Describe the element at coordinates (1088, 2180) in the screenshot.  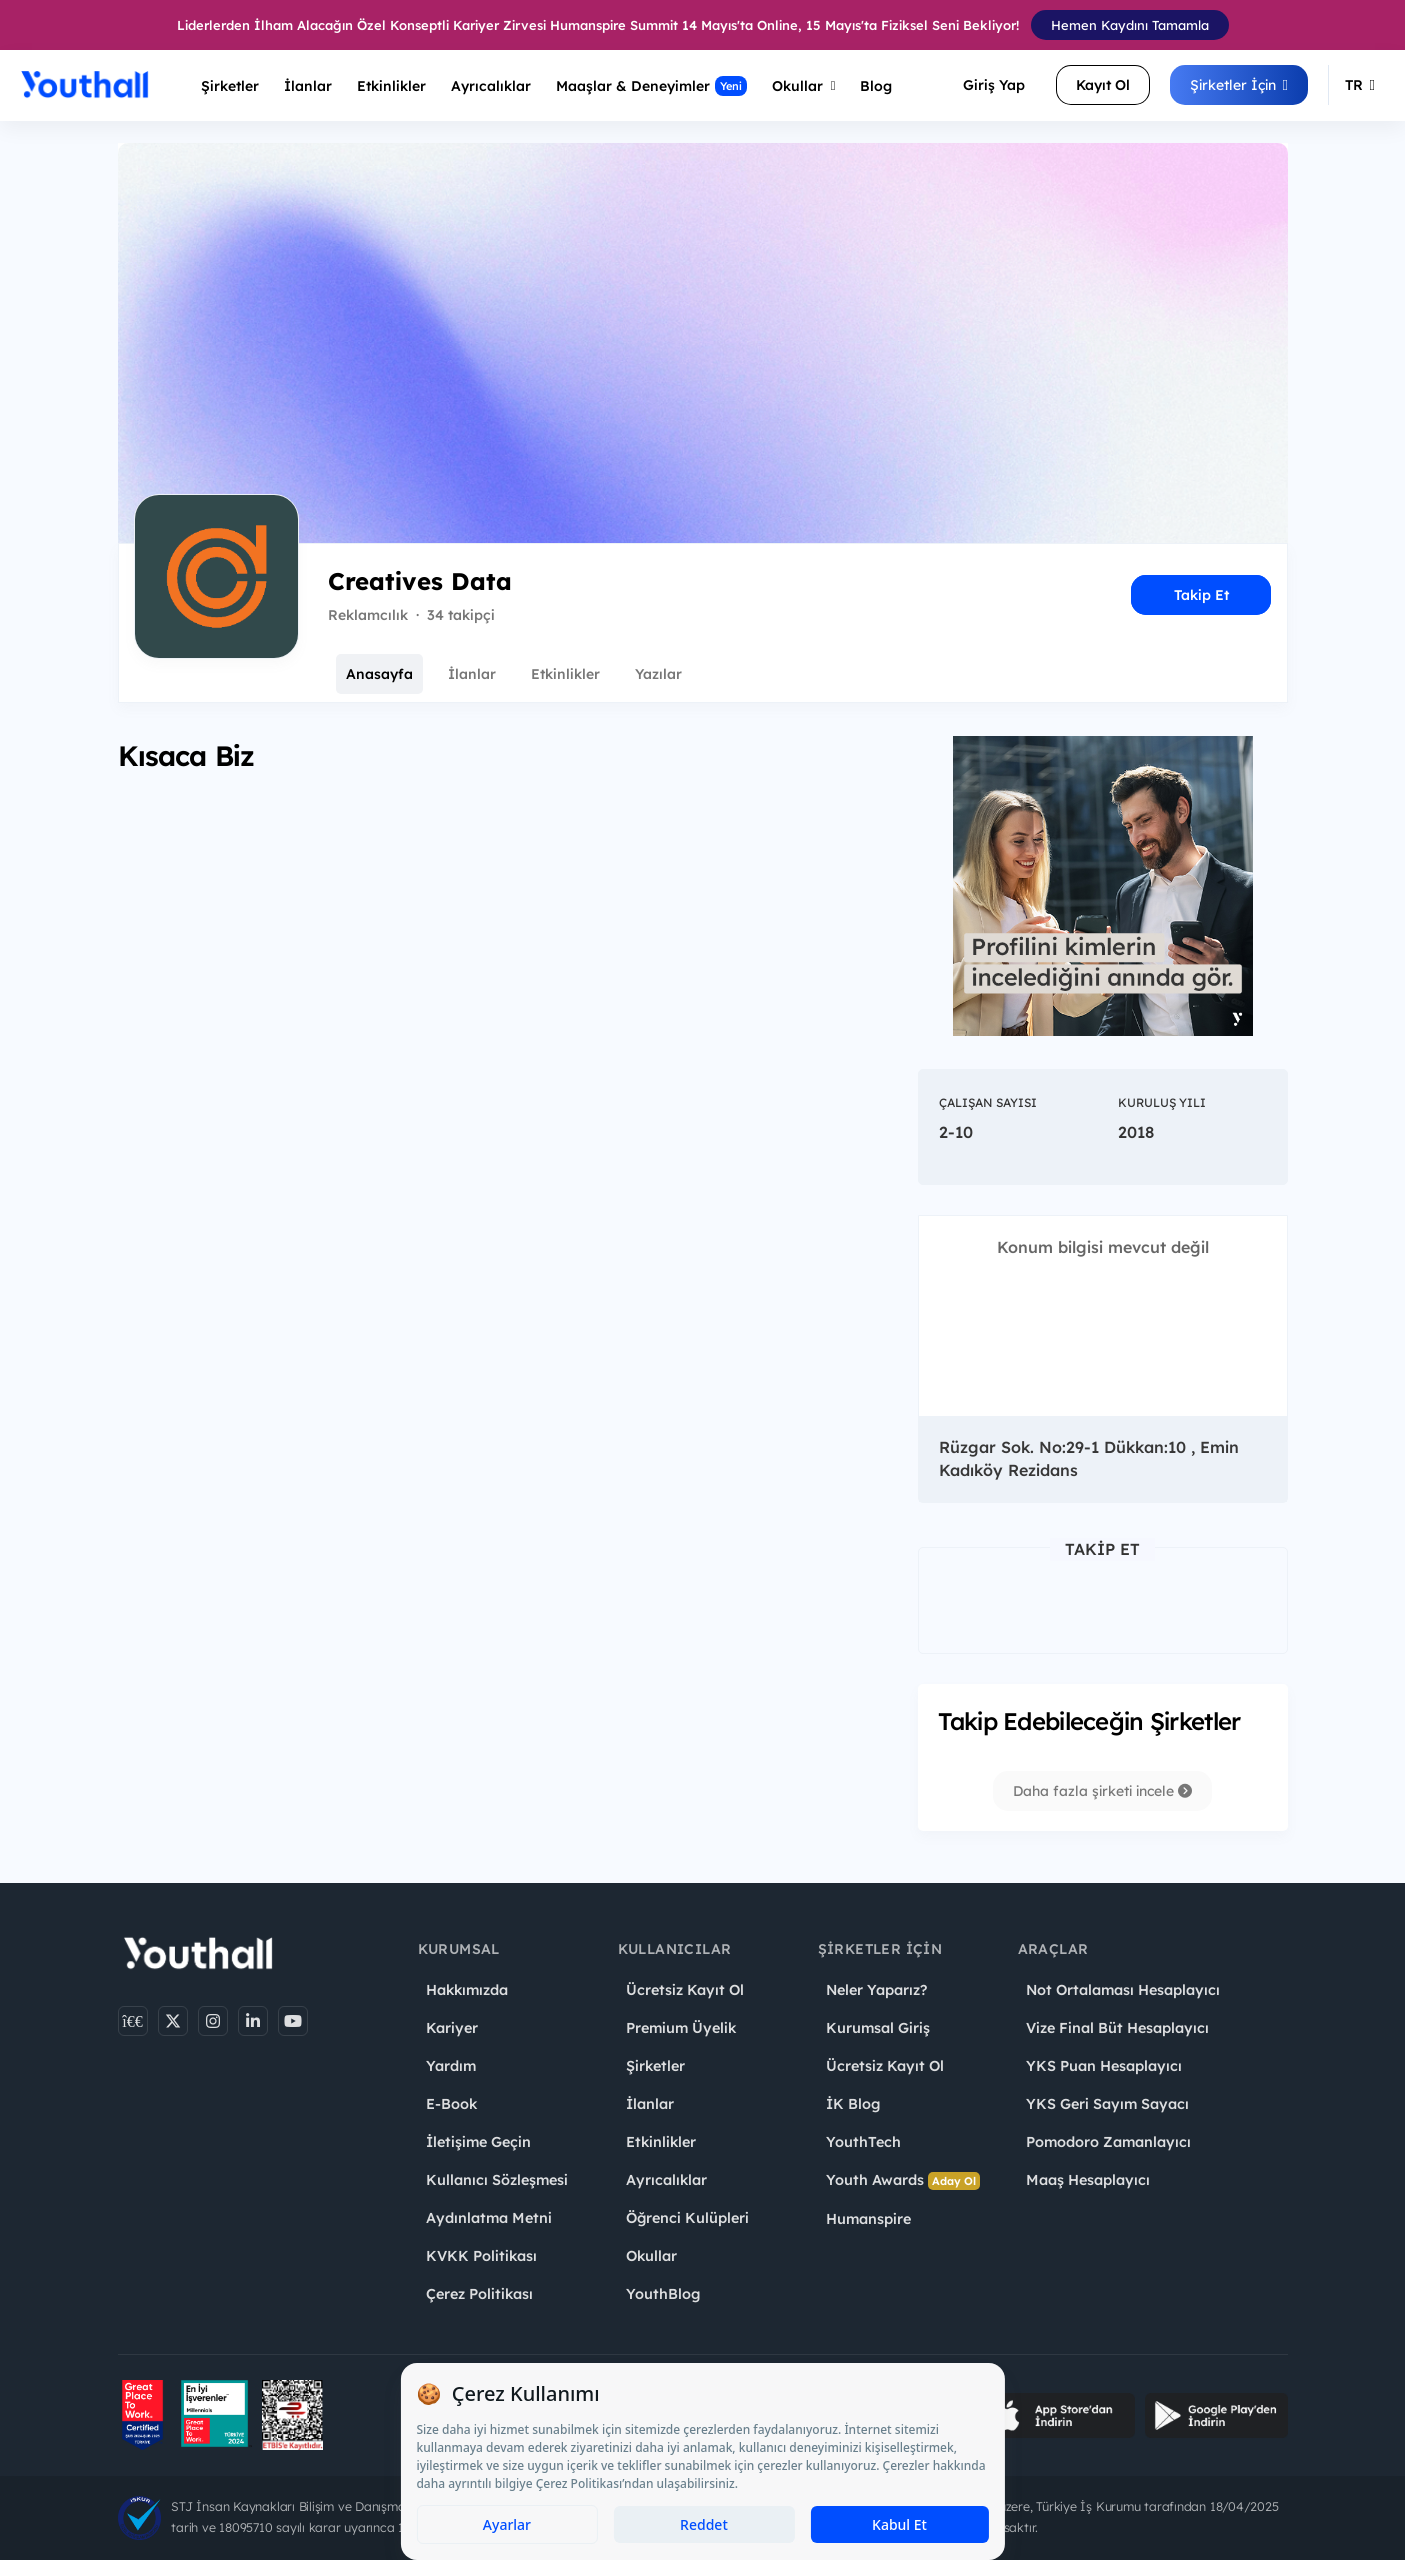
I see `Maaş Hesaplayıcı` at that location.